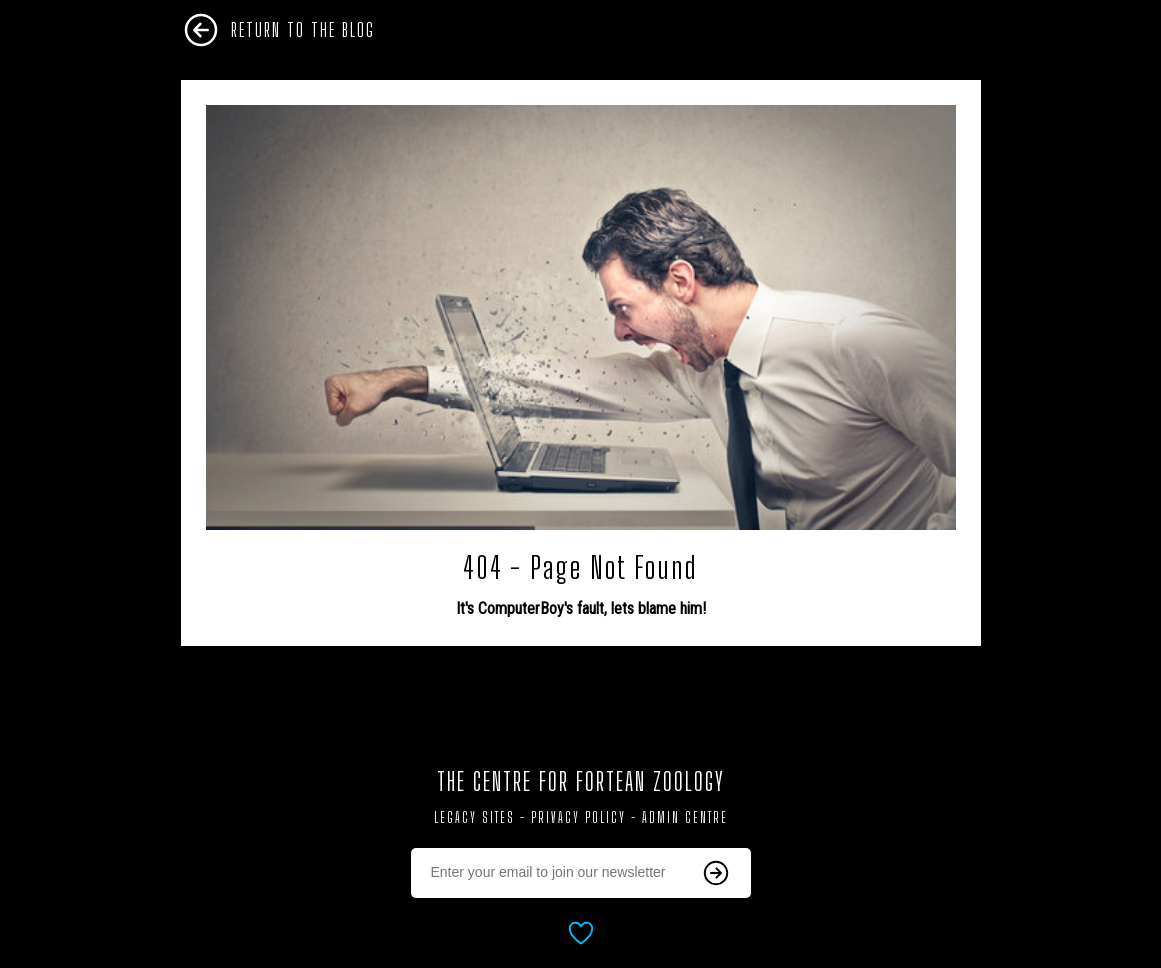 This screenshot has height=968, width=1161. What do you see at coordinates (685, 817) in the screenshot?
I see `Admin Centre` at bounding box center [685, 817].